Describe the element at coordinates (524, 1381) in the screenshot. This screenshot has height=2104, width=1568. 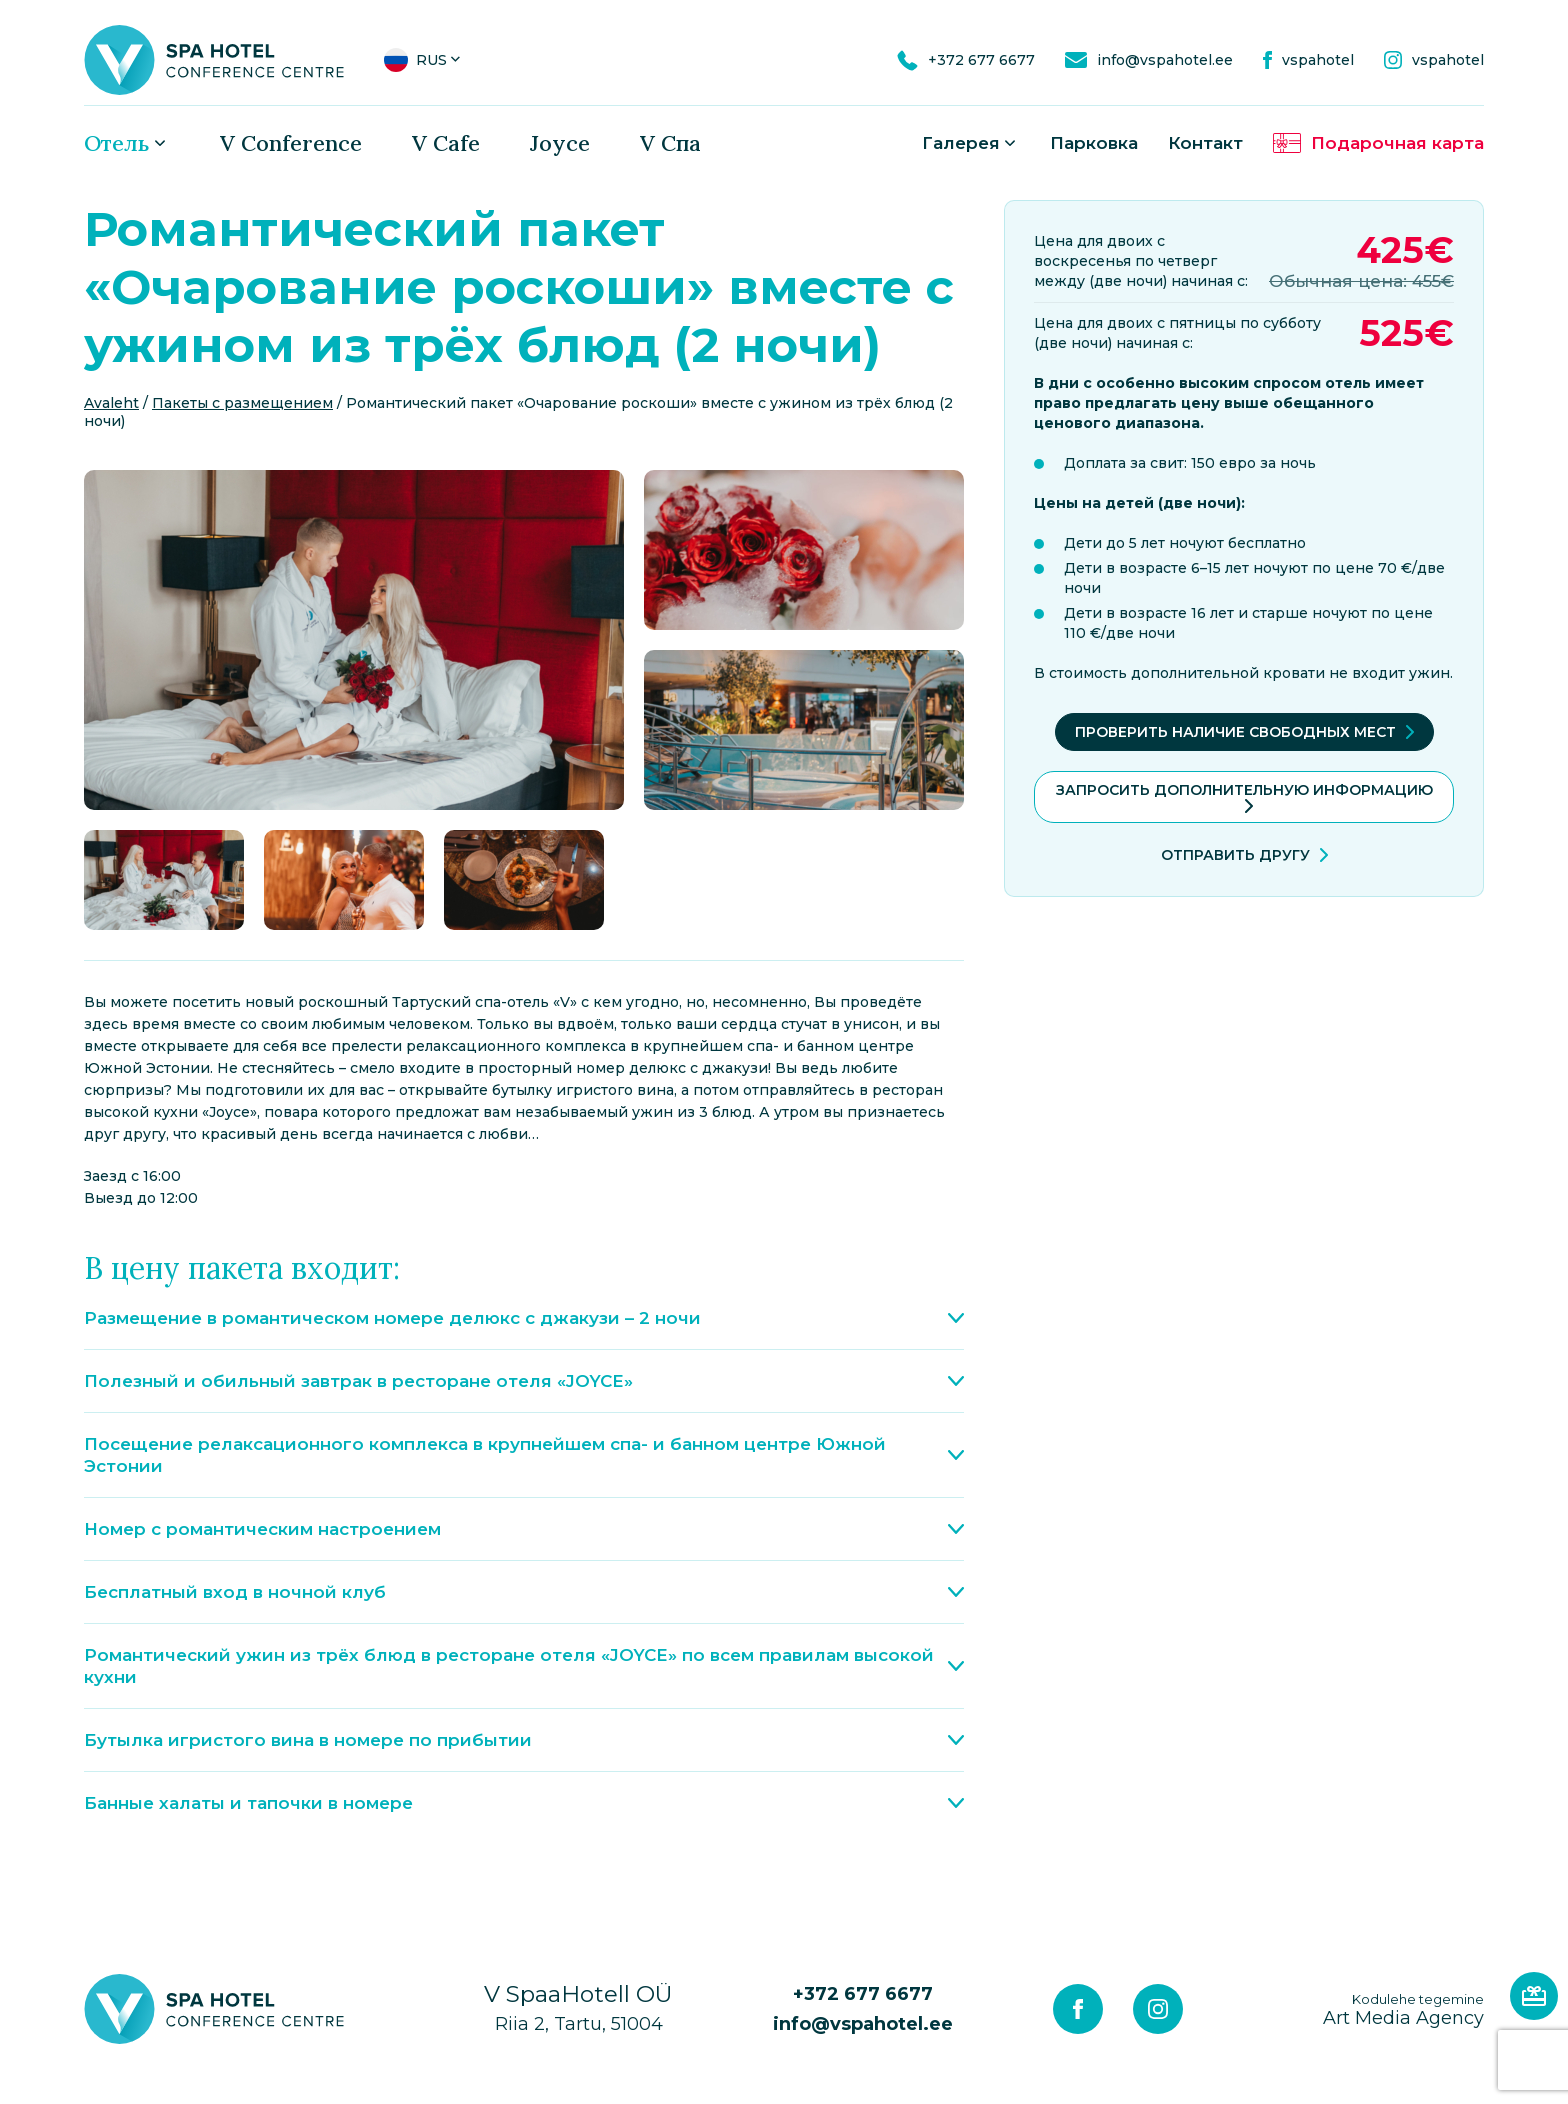
I see `Полезный и обильный завтрак в ресторане отеля «JOYCE»` at that location.